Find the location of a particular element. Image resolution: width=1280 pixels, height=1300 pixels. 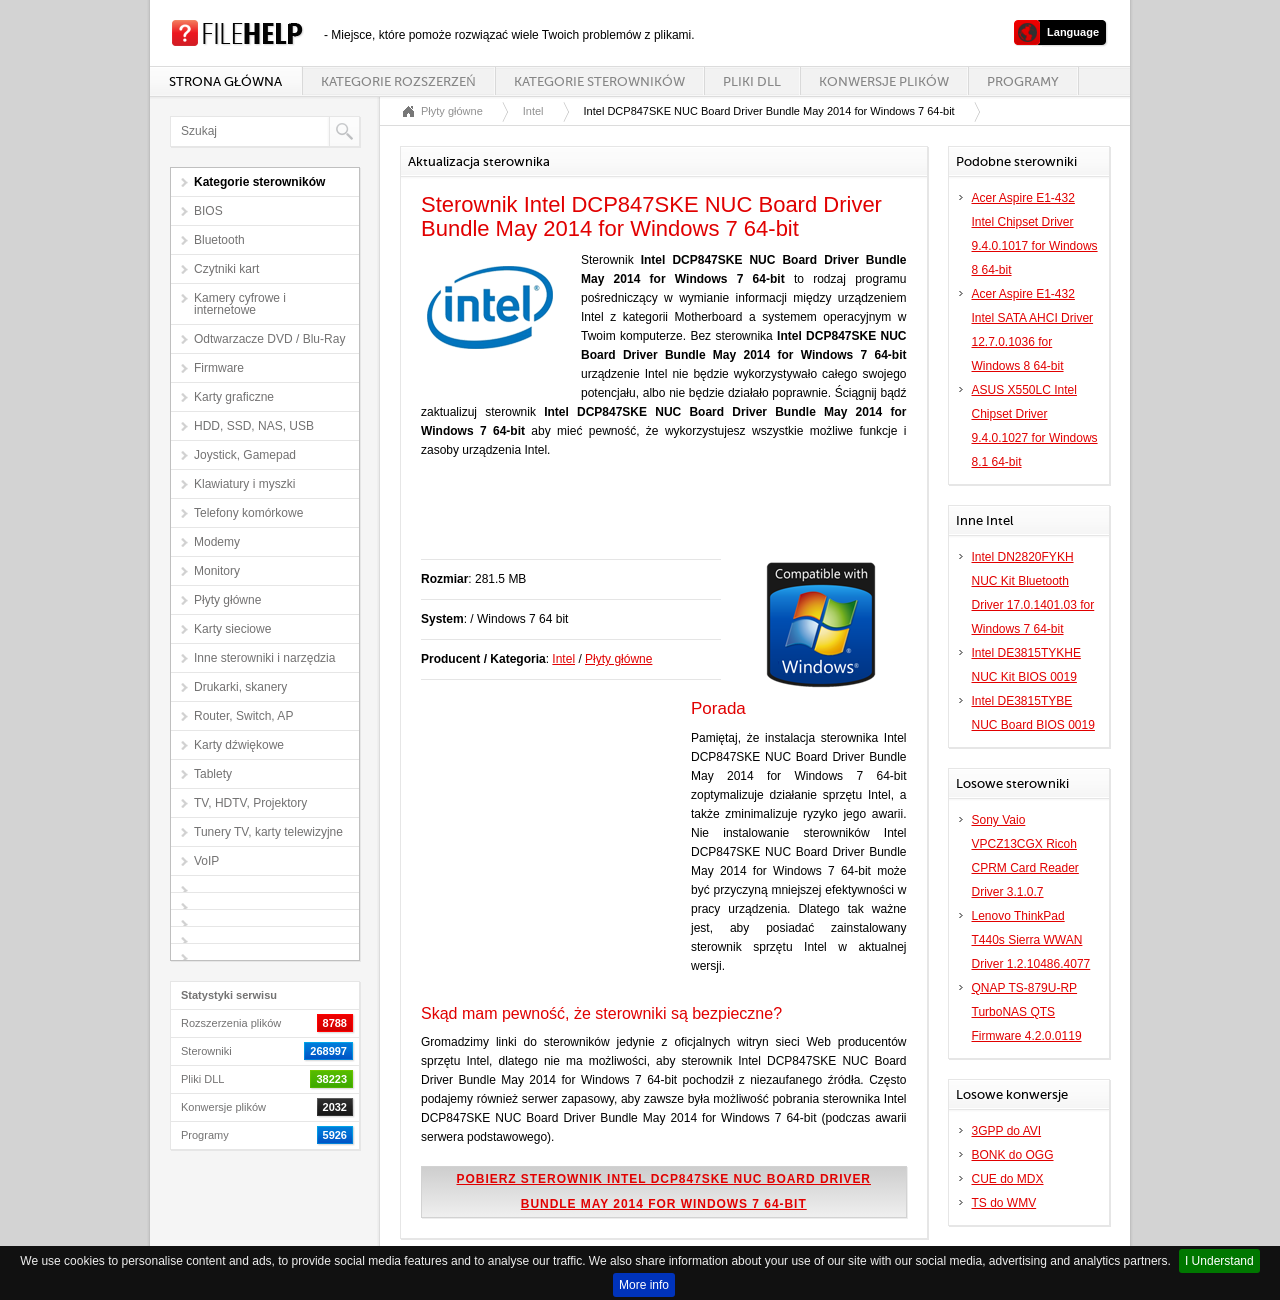

Tablety is located at coordinates (213, 774).